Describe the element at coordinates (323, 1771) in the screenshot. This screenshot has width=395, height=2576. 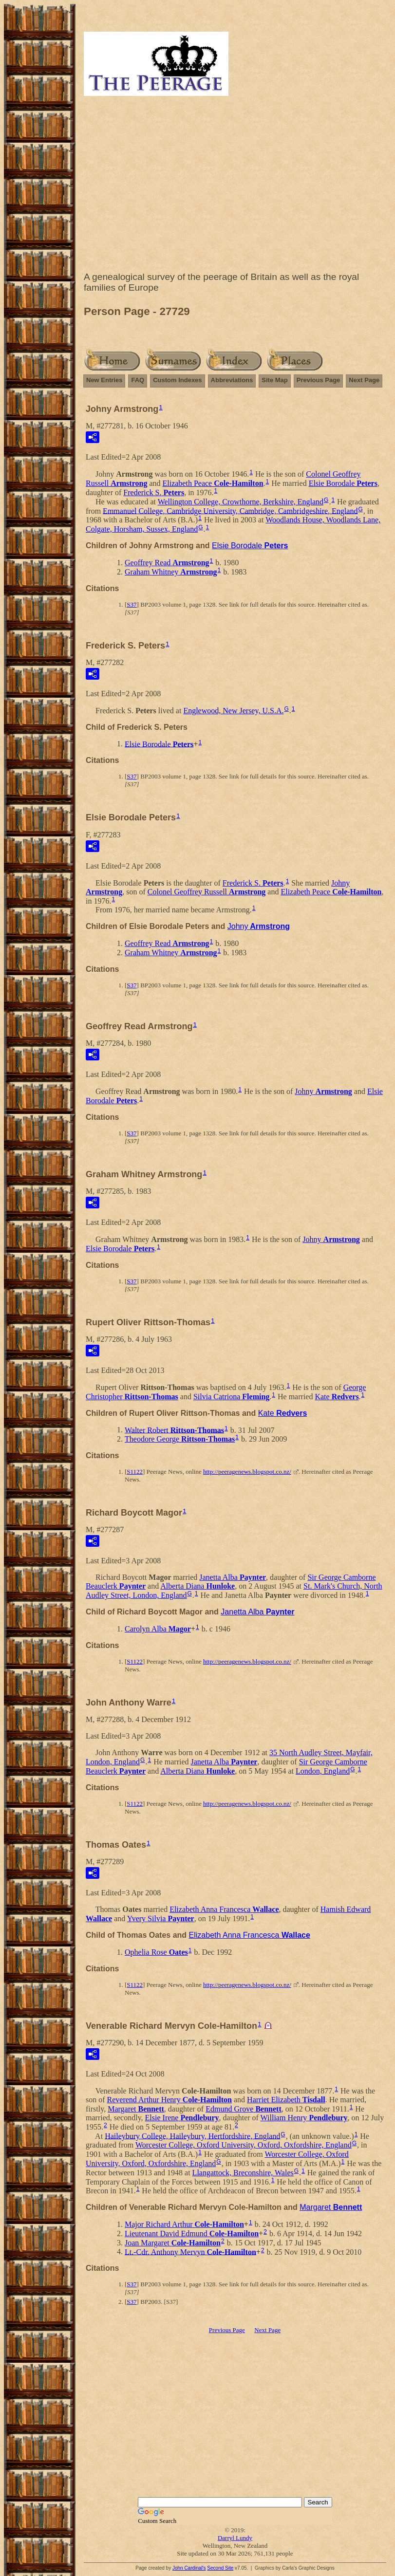
I see `London, England` at that location.